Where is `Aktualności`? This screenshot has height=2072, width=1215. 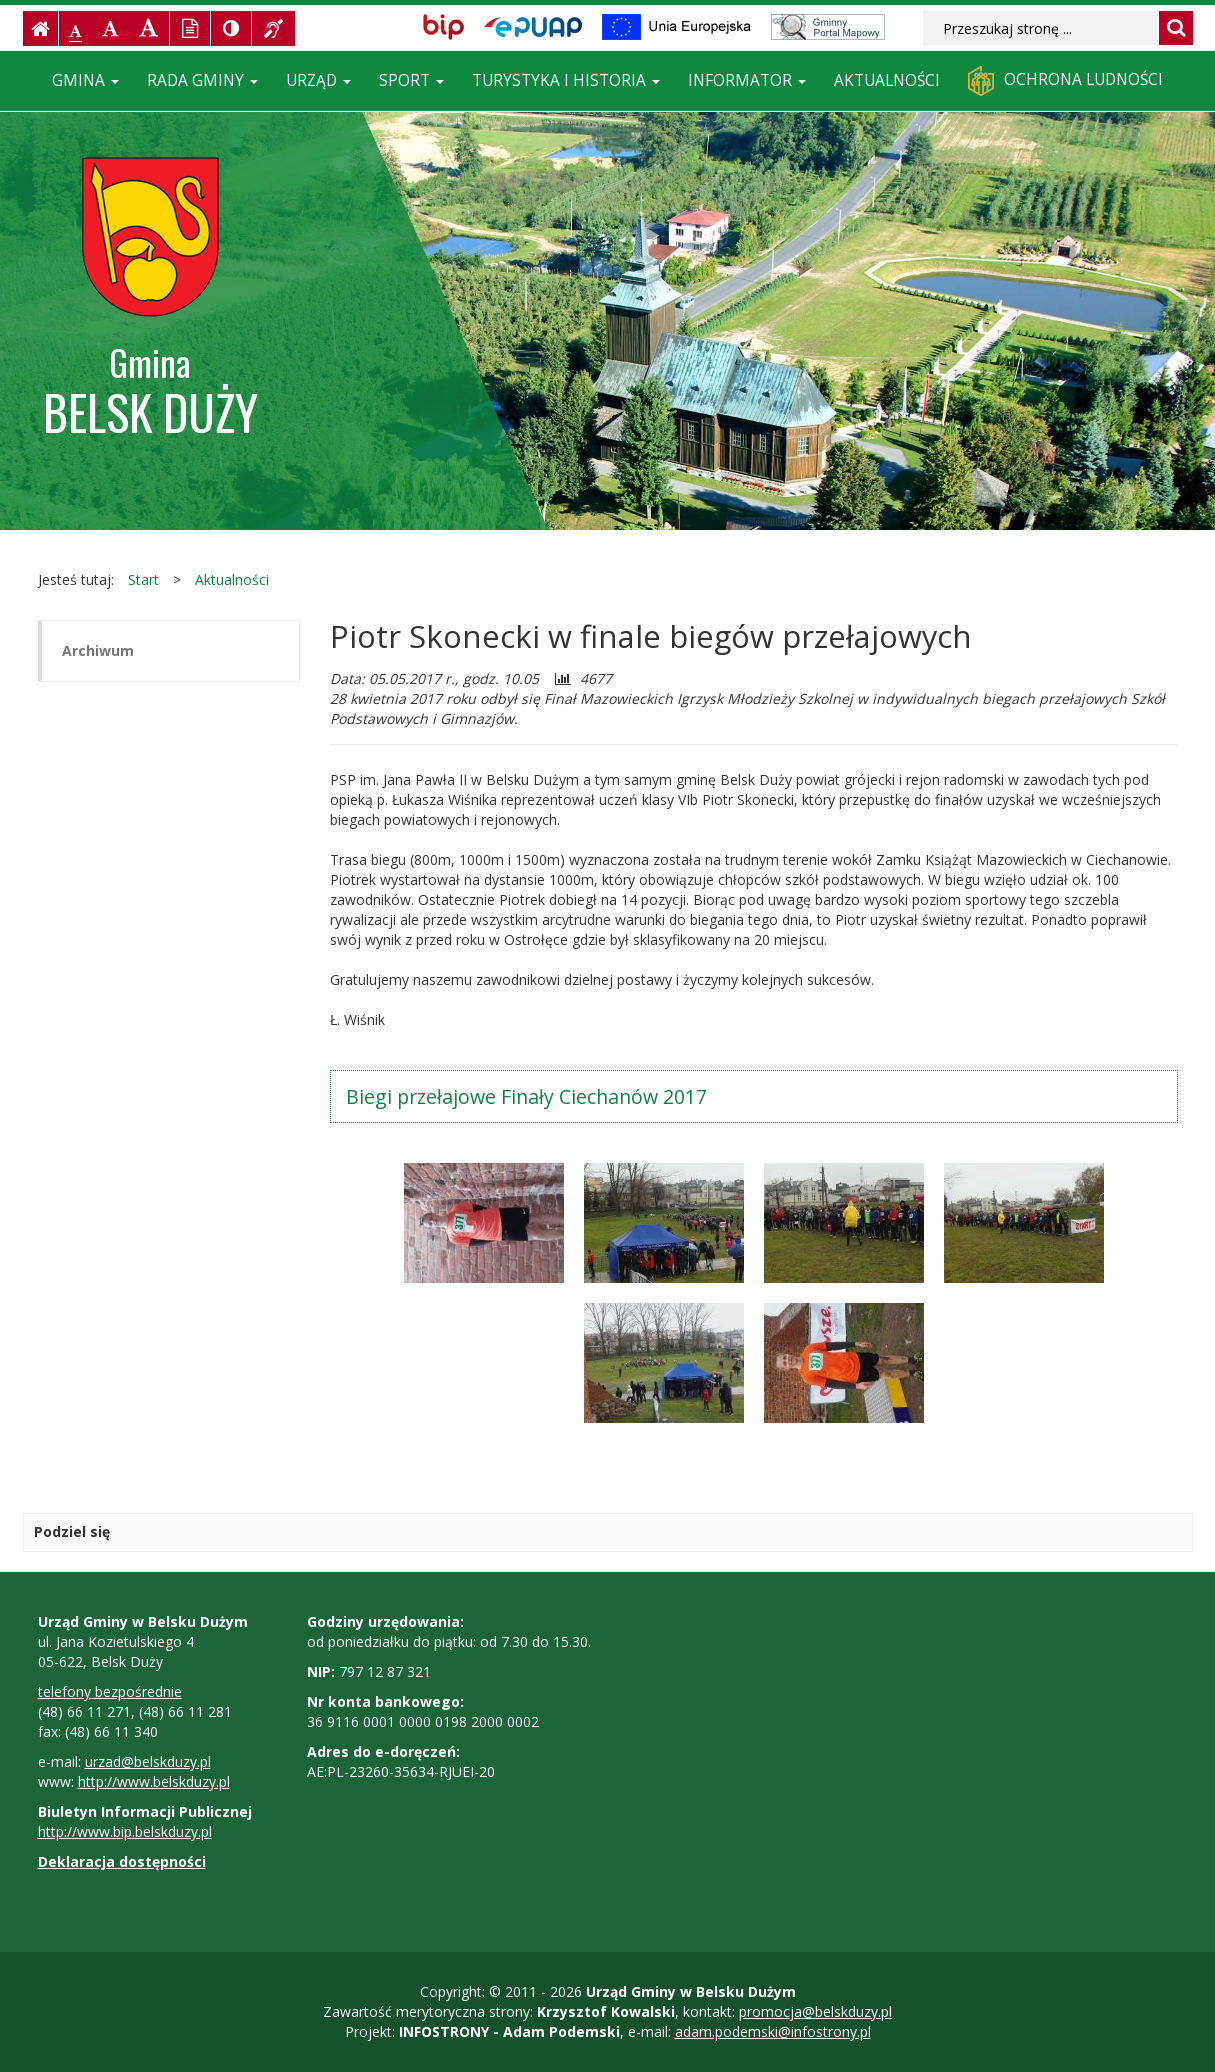 Aktualności is located at coordinates (887, 80).